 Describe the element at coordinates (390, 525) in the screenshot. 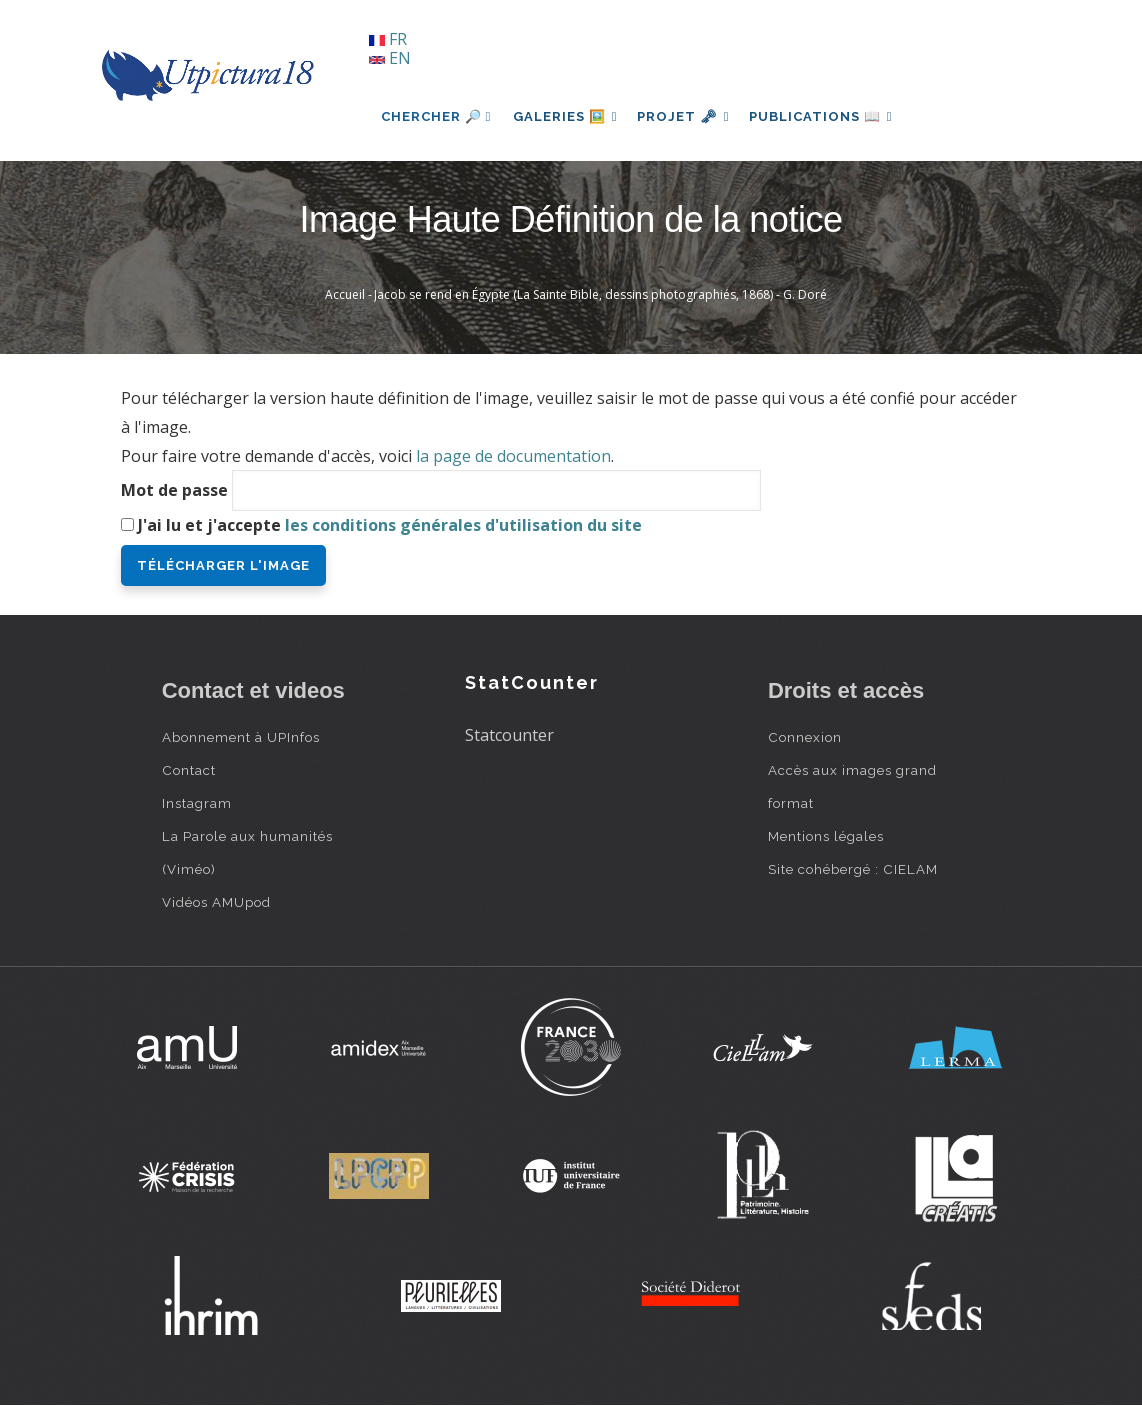

I see `J'ai lu et j'accepte` at that location.